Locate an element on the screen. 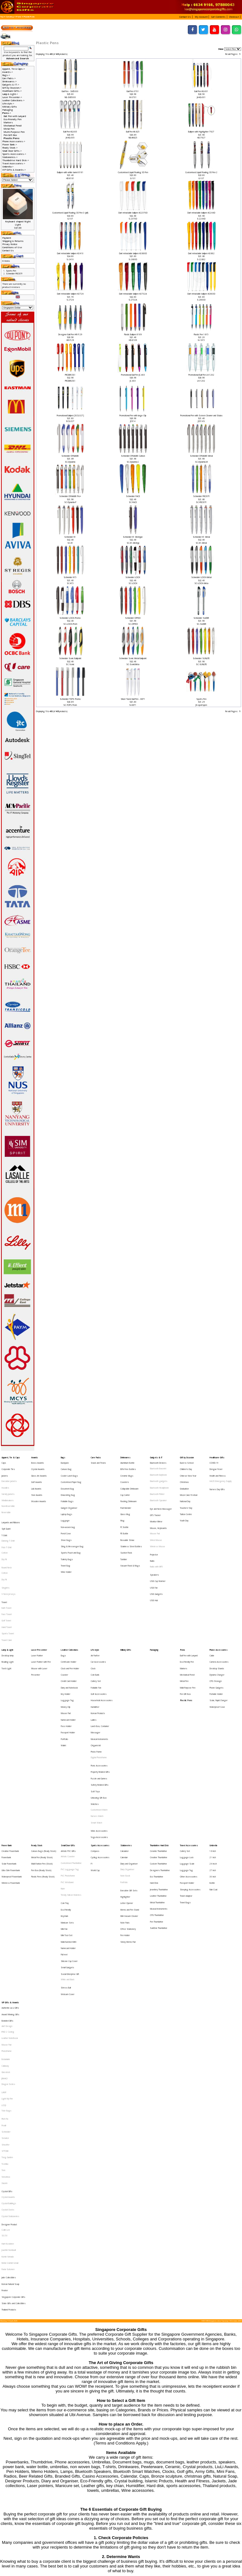  Pen Gift Box is located at coordinates (10, 135).